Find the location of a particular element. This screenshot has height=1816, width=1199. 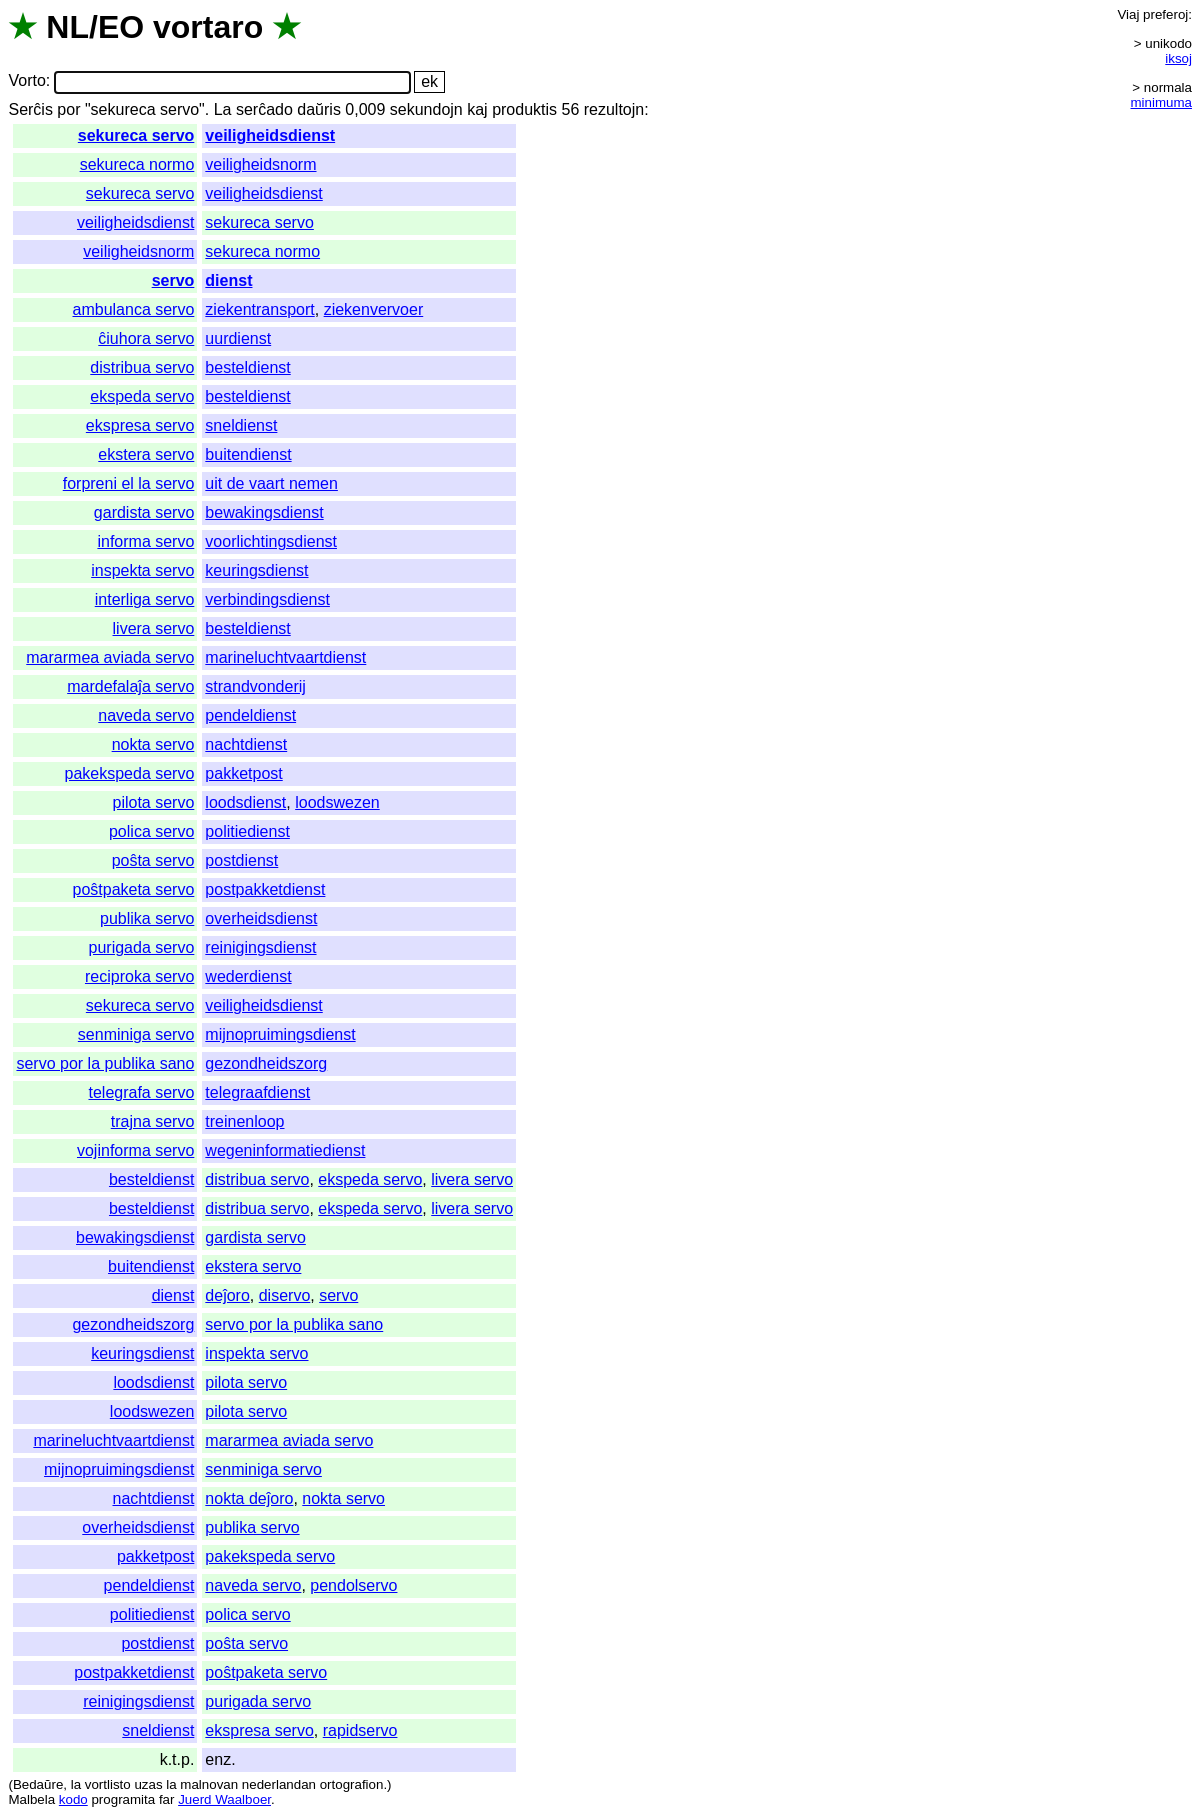

daŭris is located at coordinates (319, 109).